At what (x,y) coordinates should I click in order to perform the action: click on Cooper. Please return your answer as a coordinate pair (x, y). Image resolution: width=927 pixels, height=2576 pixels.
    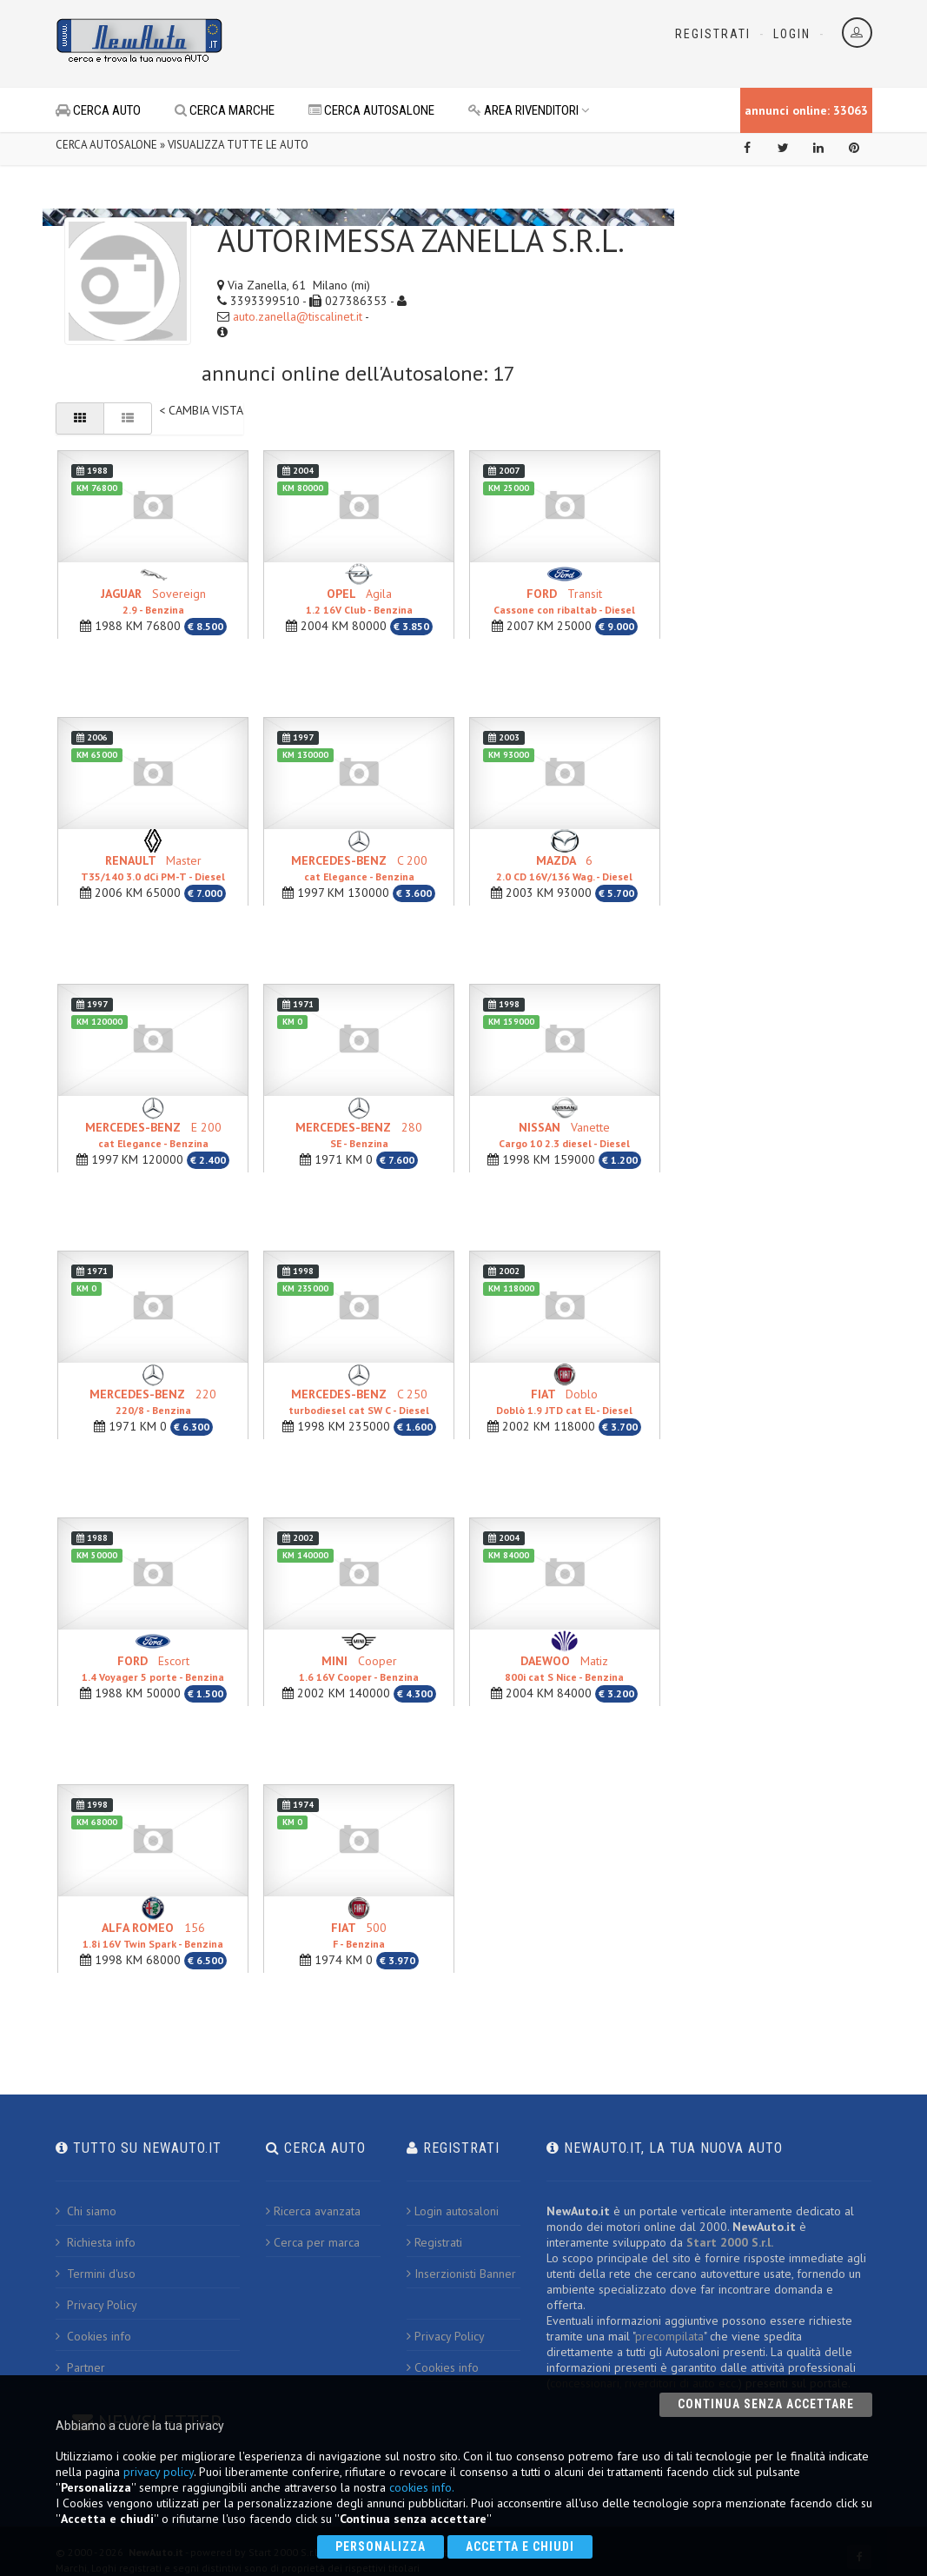
    Looking at the image, I should click on (359, 1668).